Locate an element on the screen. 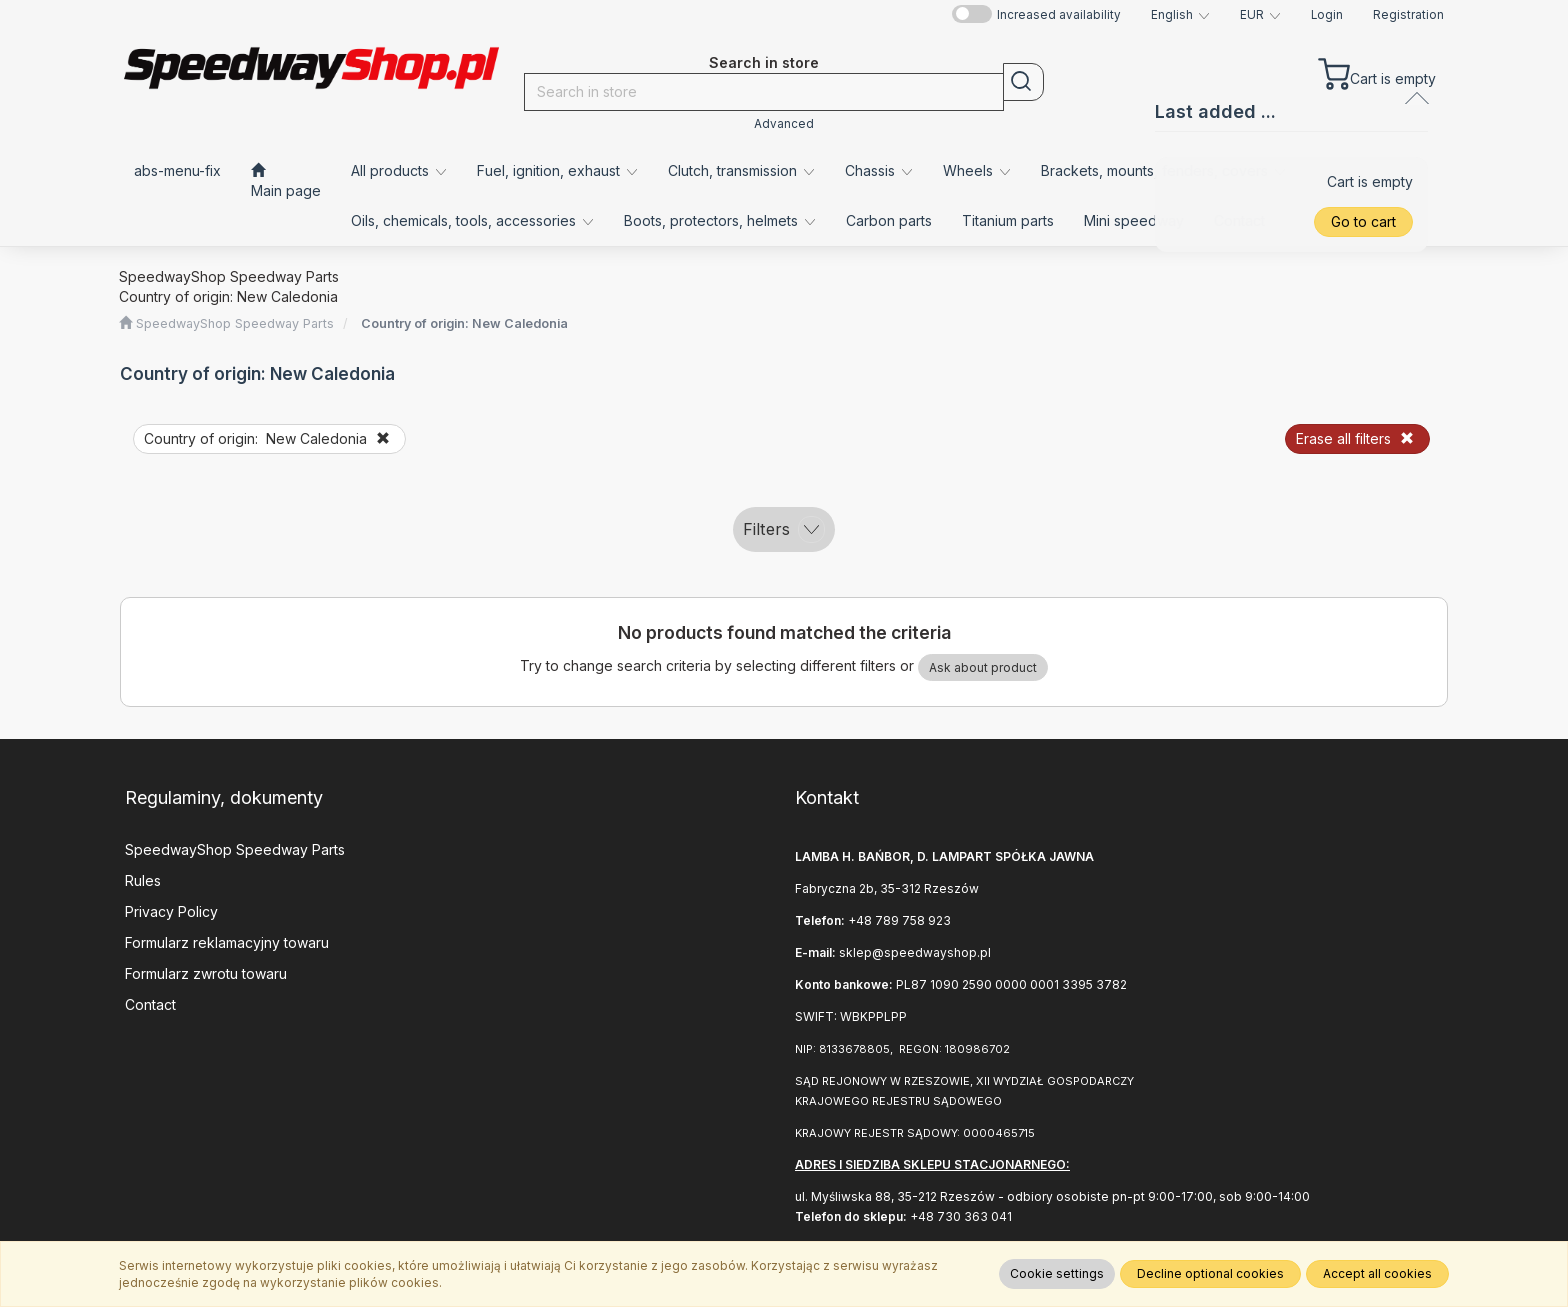  [Main page] is located at coordinates (286, 181).